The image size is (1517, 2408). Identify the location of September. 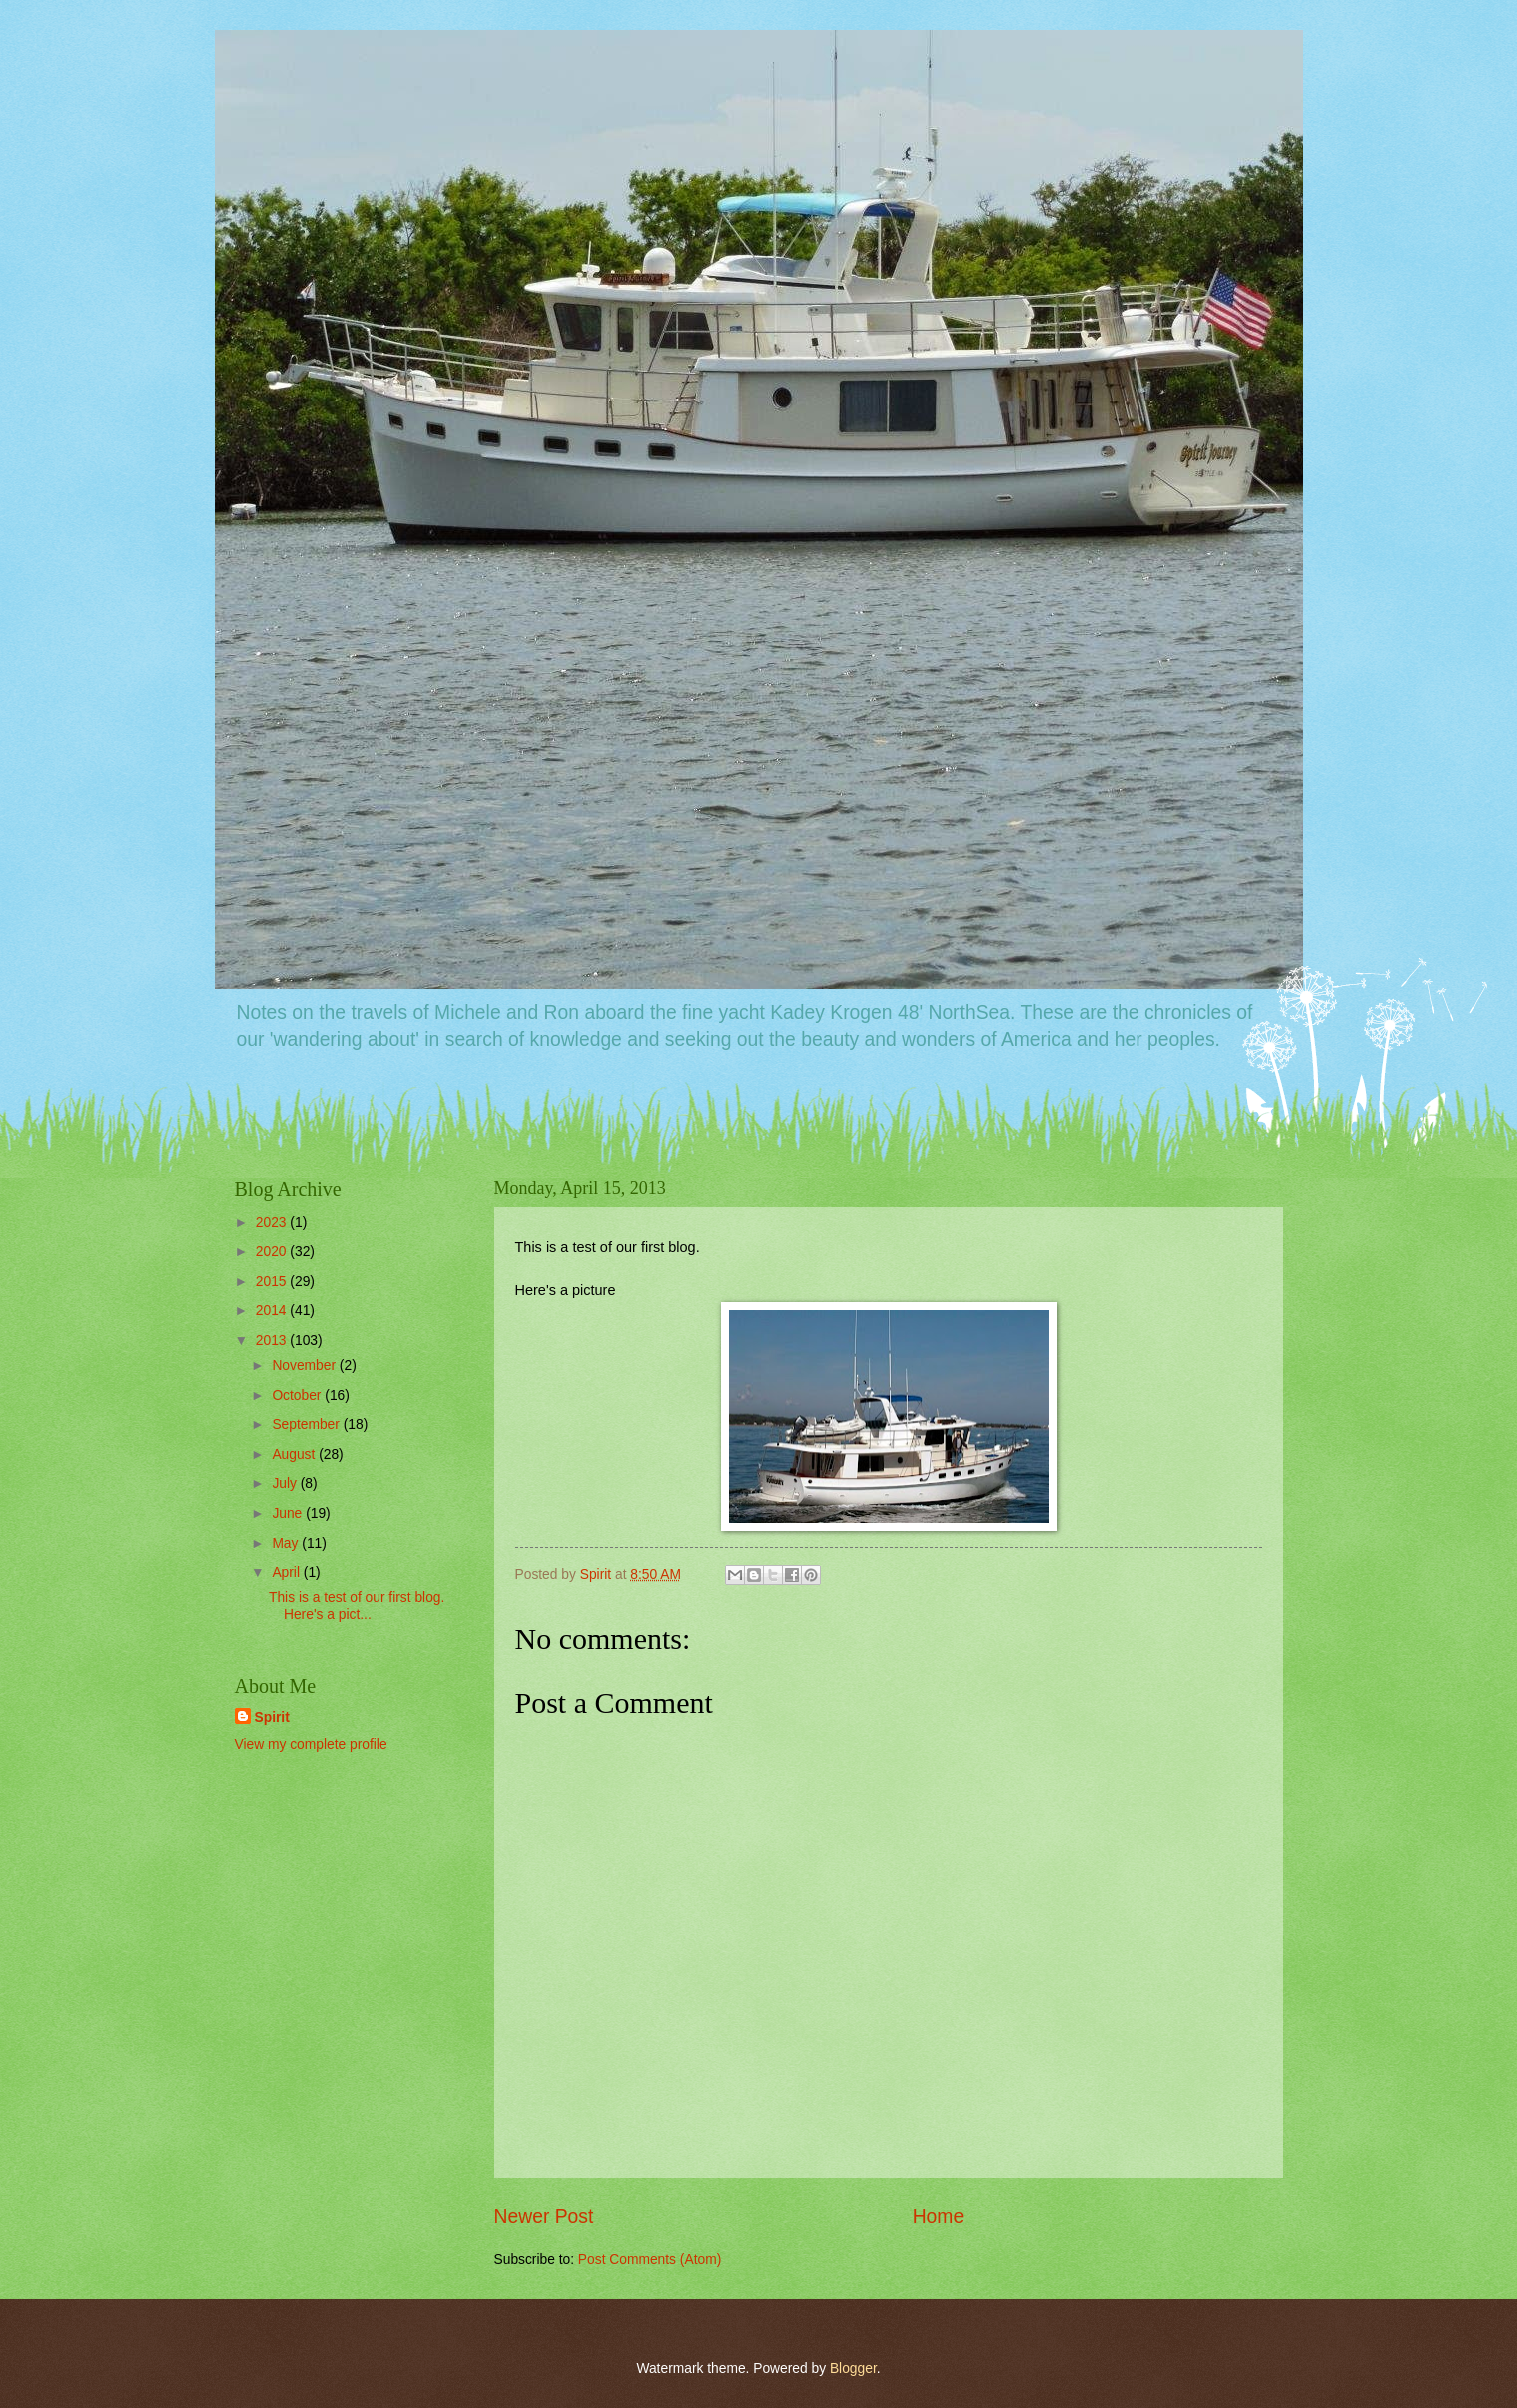
(307, 1424).